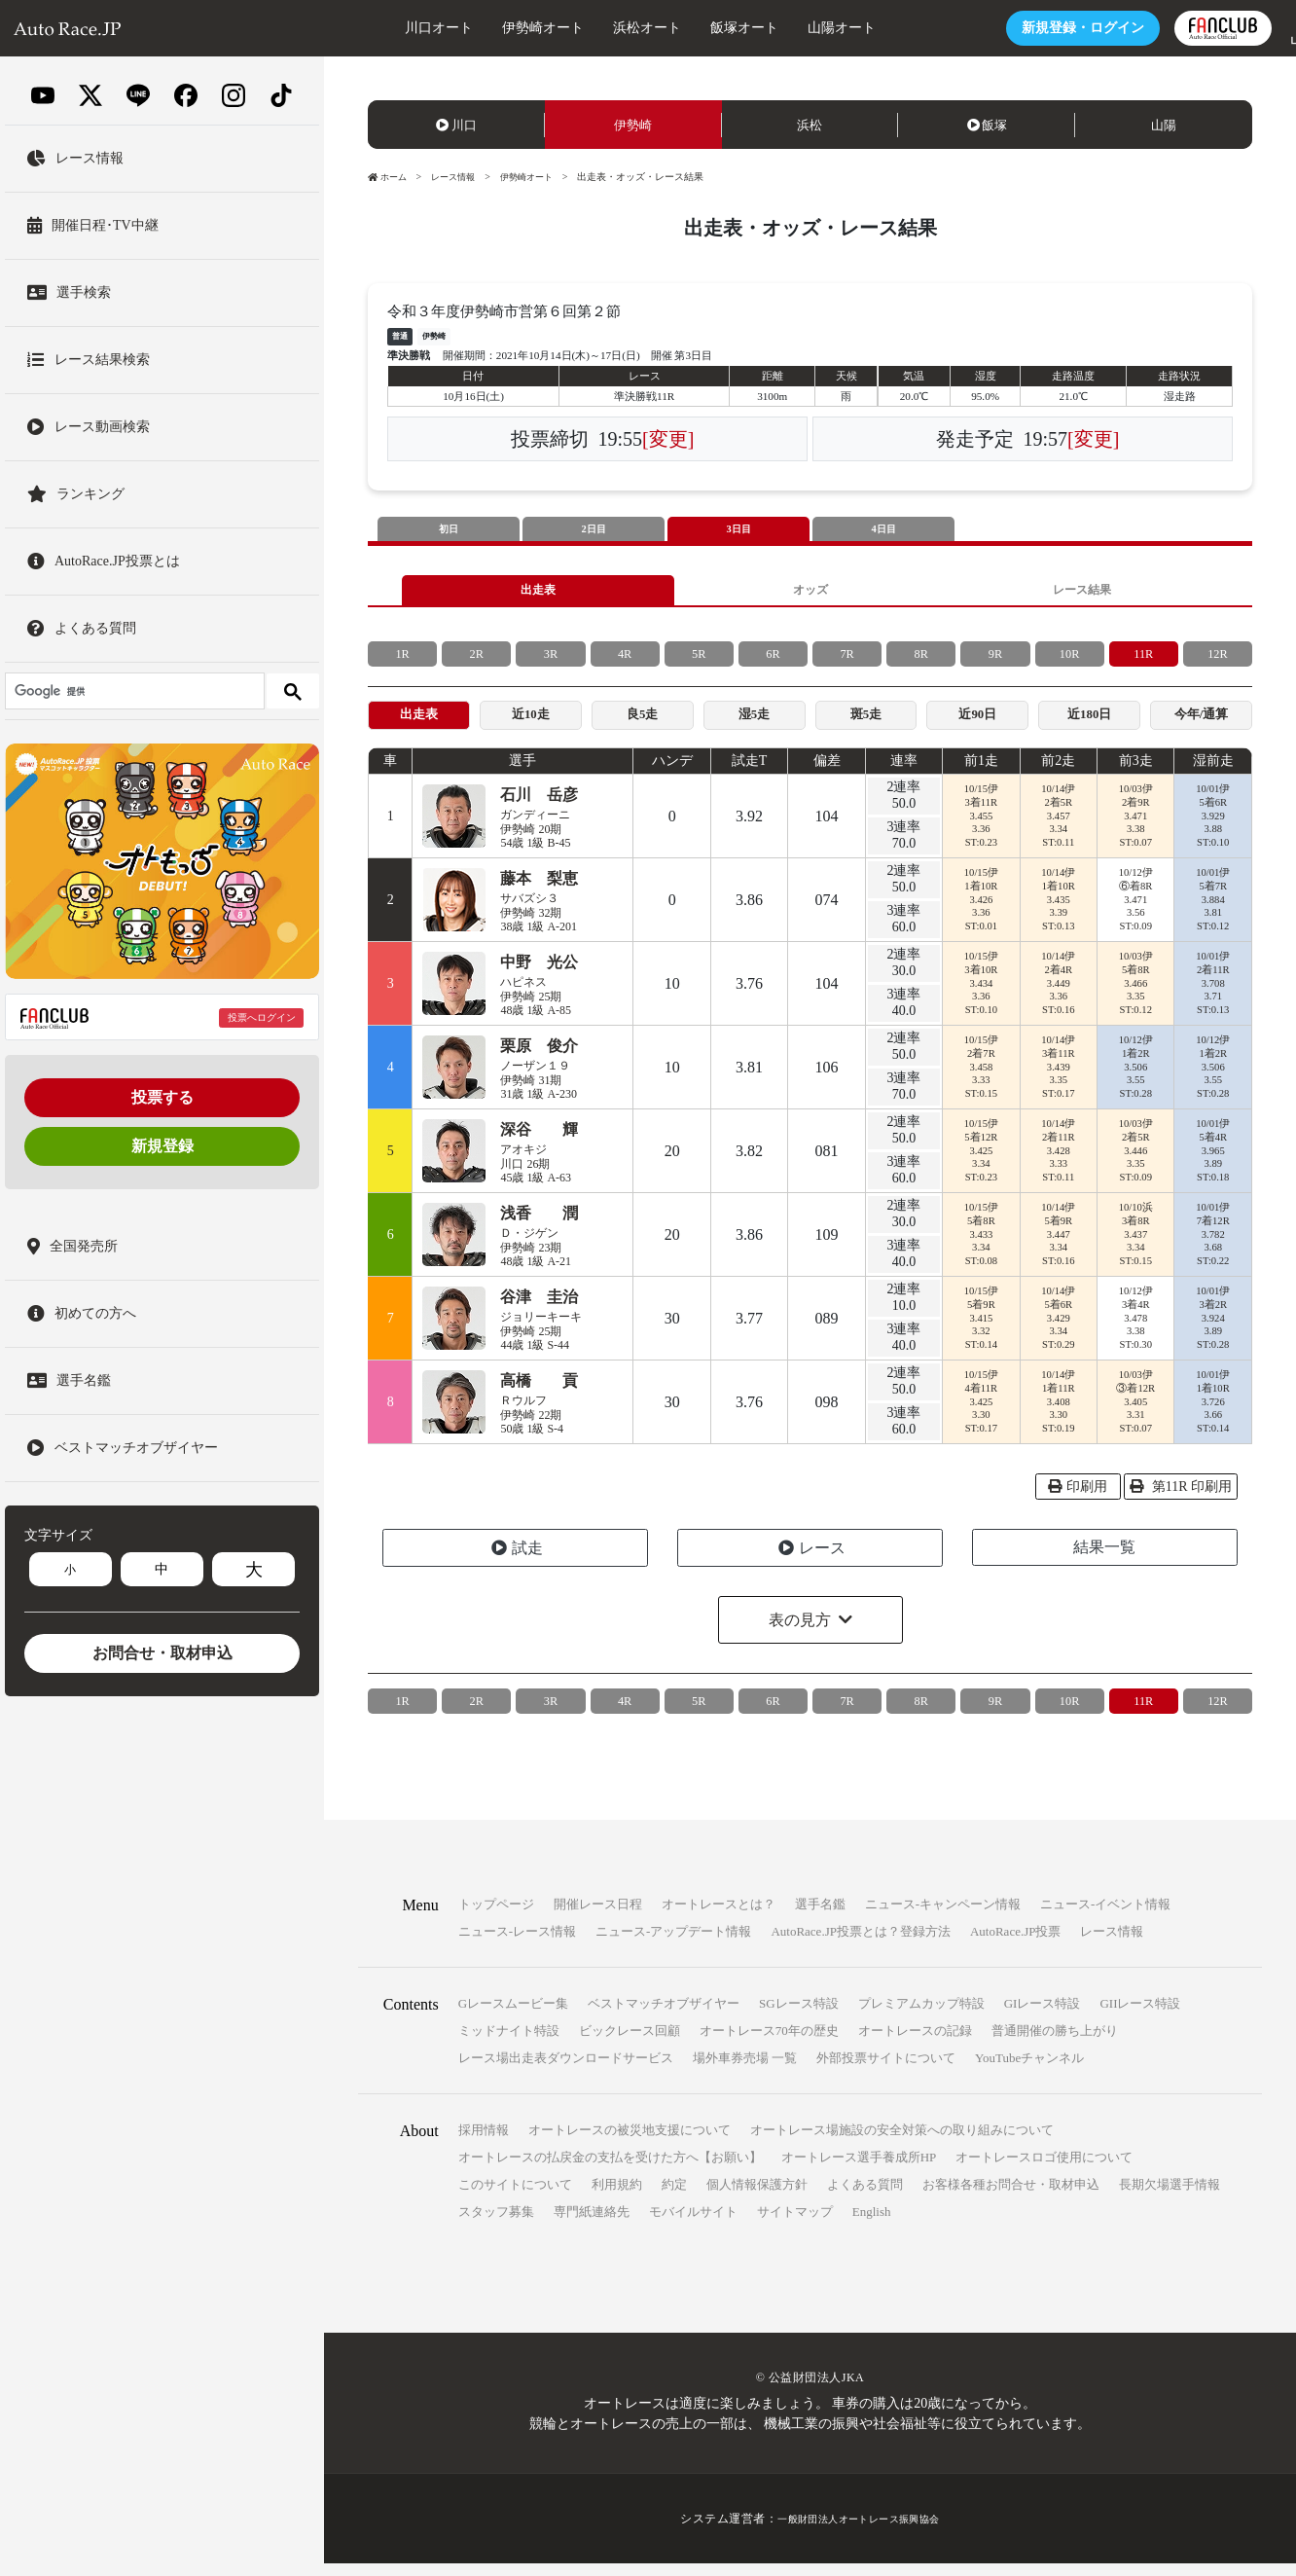 Image resolution: width=1296 pixels, height=2576 pixels. Describe the element at coordinates (795, 2224) in the screenshot. I see `サイトマップ` at that location.